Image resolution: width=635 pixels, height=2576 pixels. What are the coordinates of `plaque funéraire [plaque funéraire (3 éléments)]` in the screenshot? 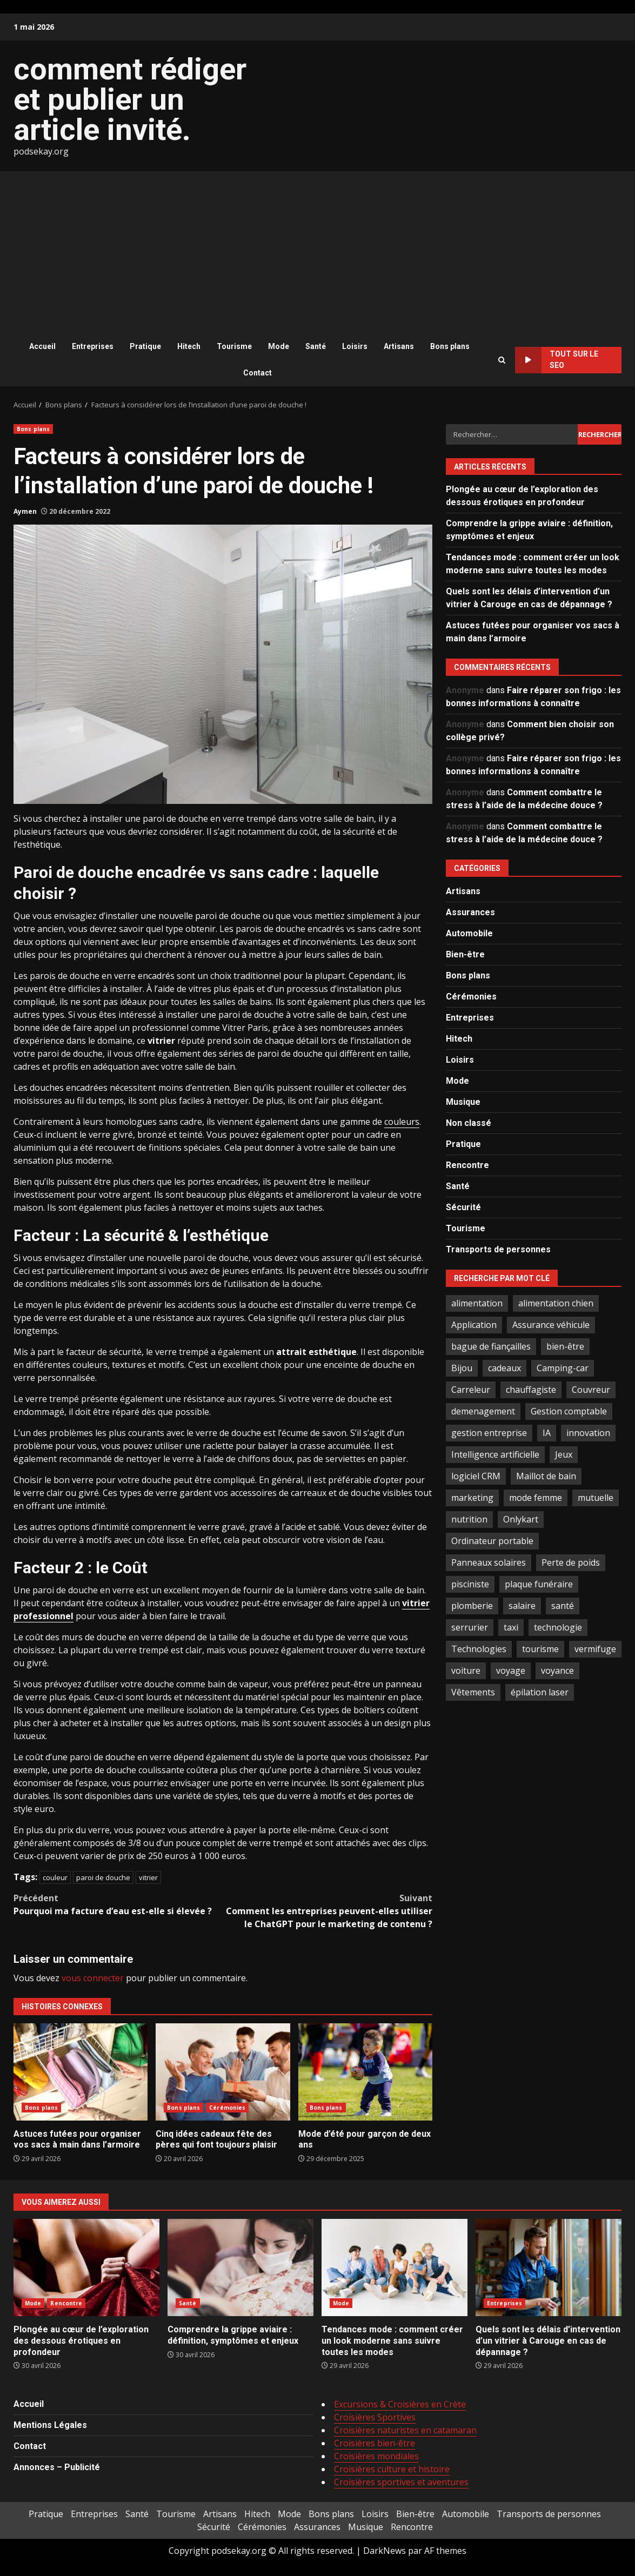 It's located at (539, 1584).